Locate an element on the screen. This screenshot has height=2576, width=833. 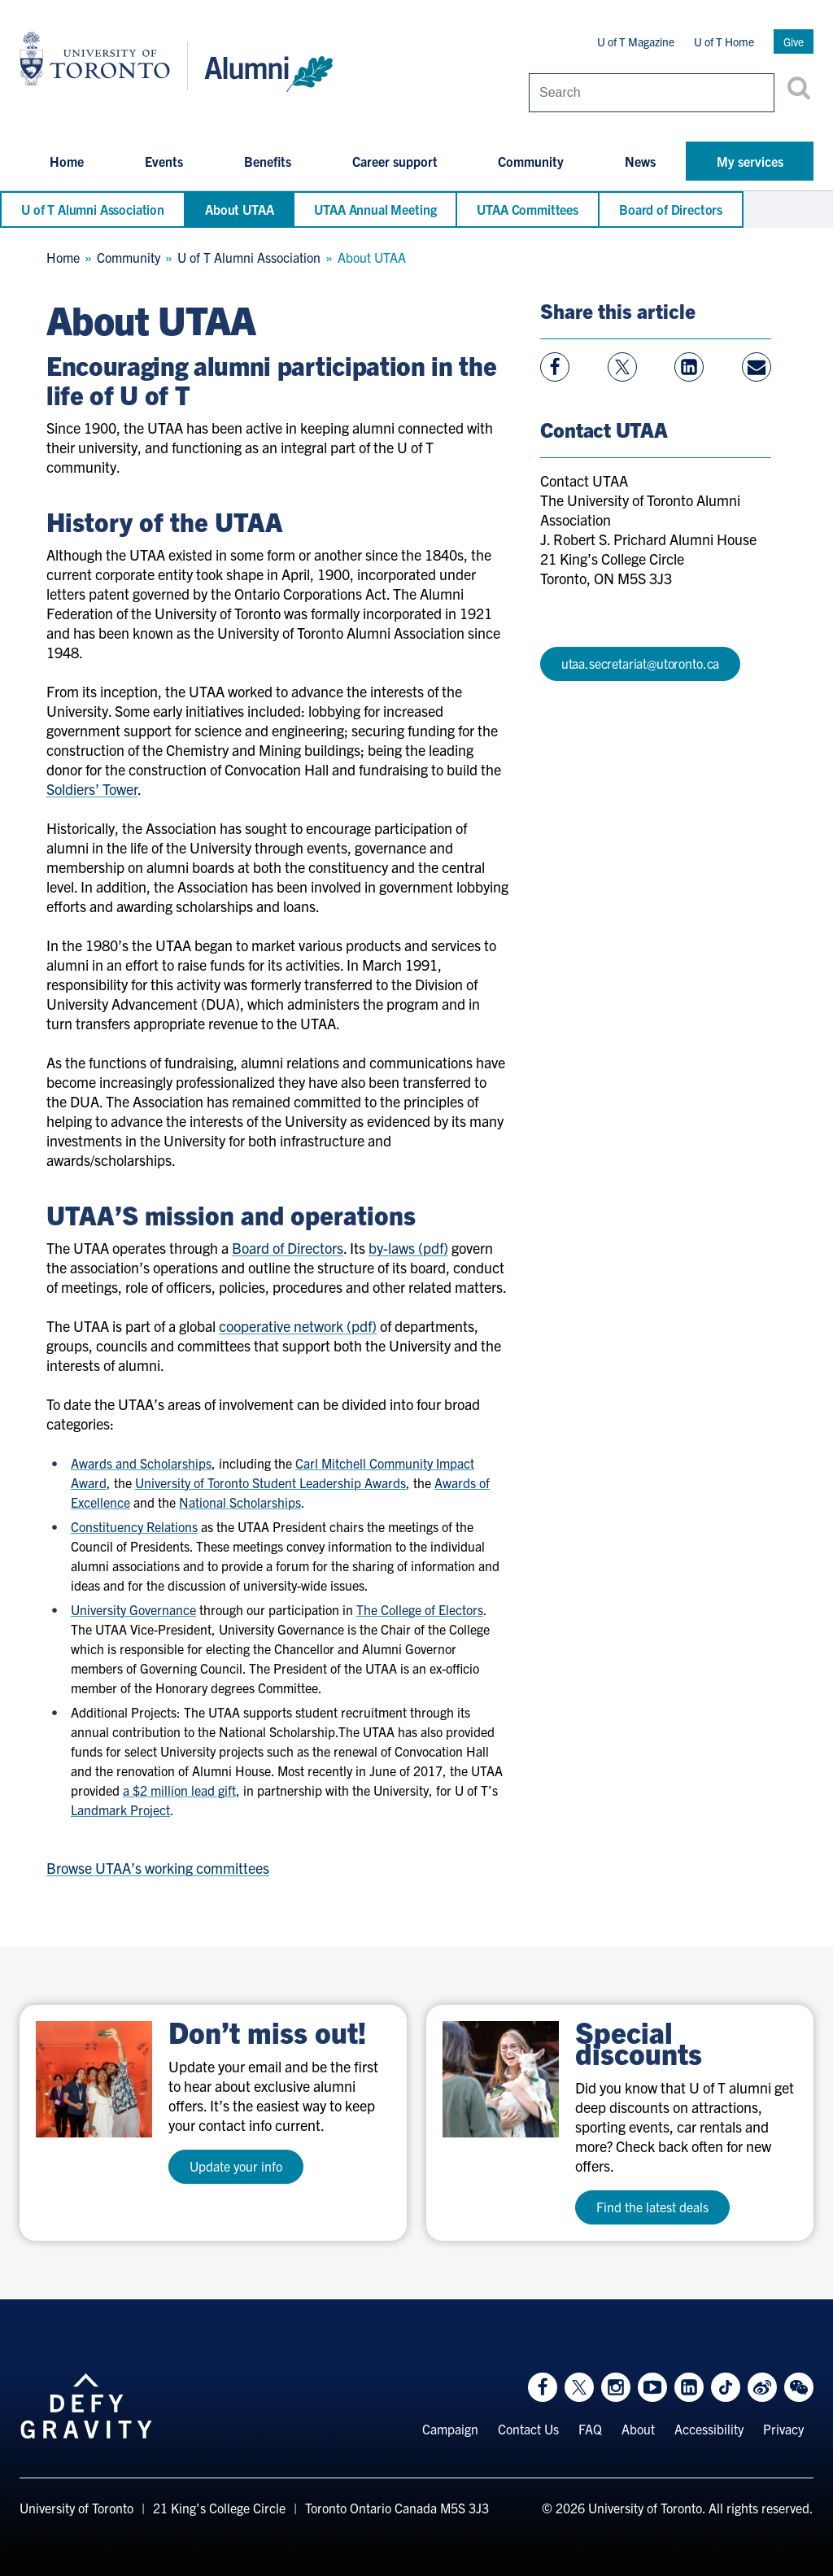
Campaign is located at coordinates (450, 2429).